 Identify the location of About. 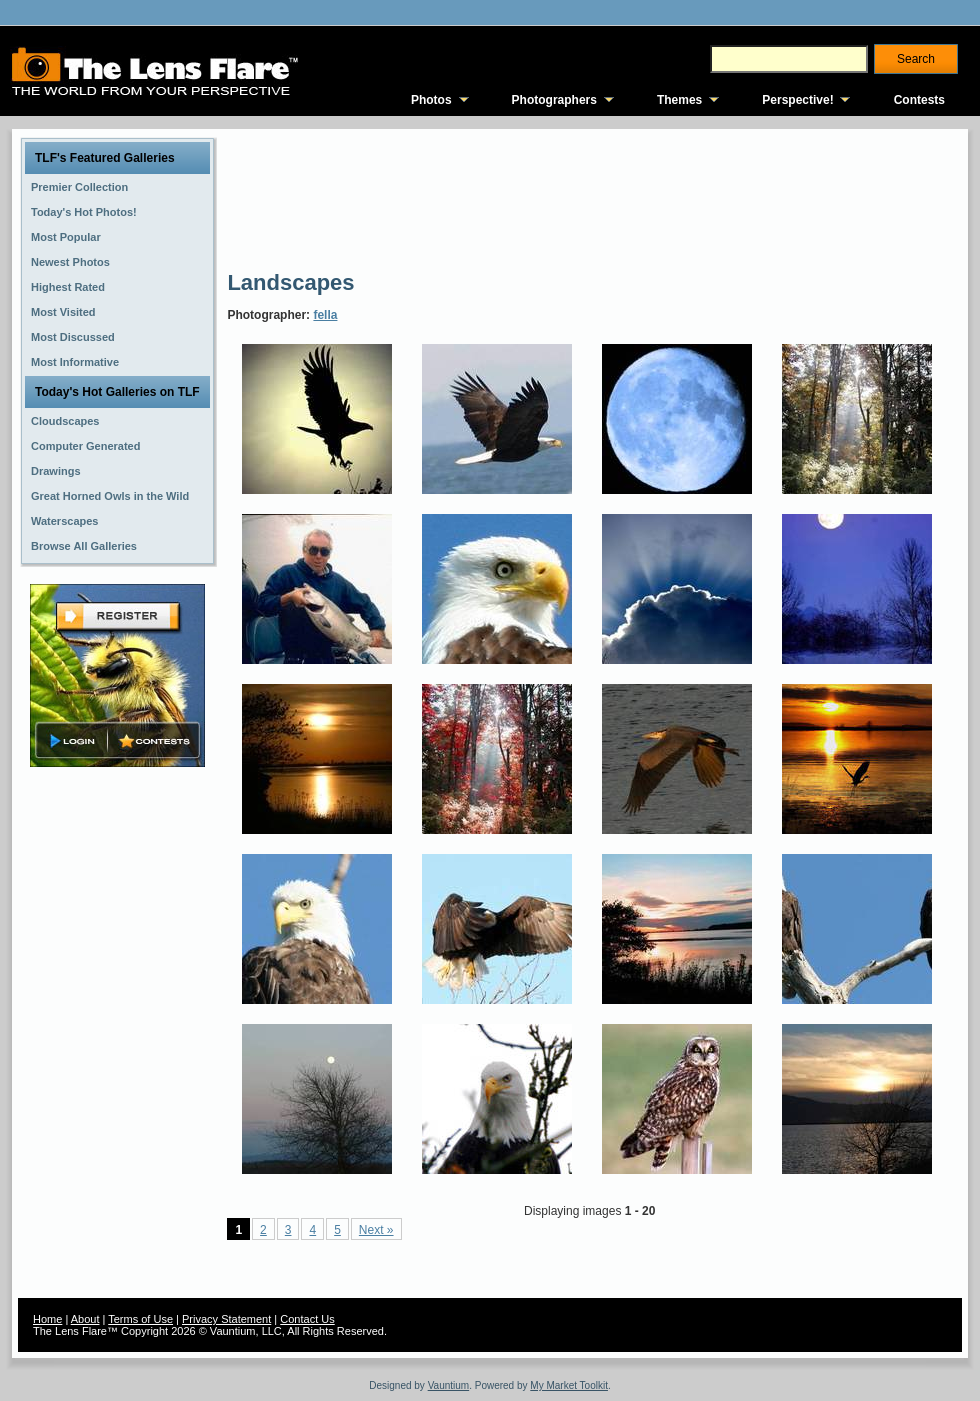
(85, 1319).